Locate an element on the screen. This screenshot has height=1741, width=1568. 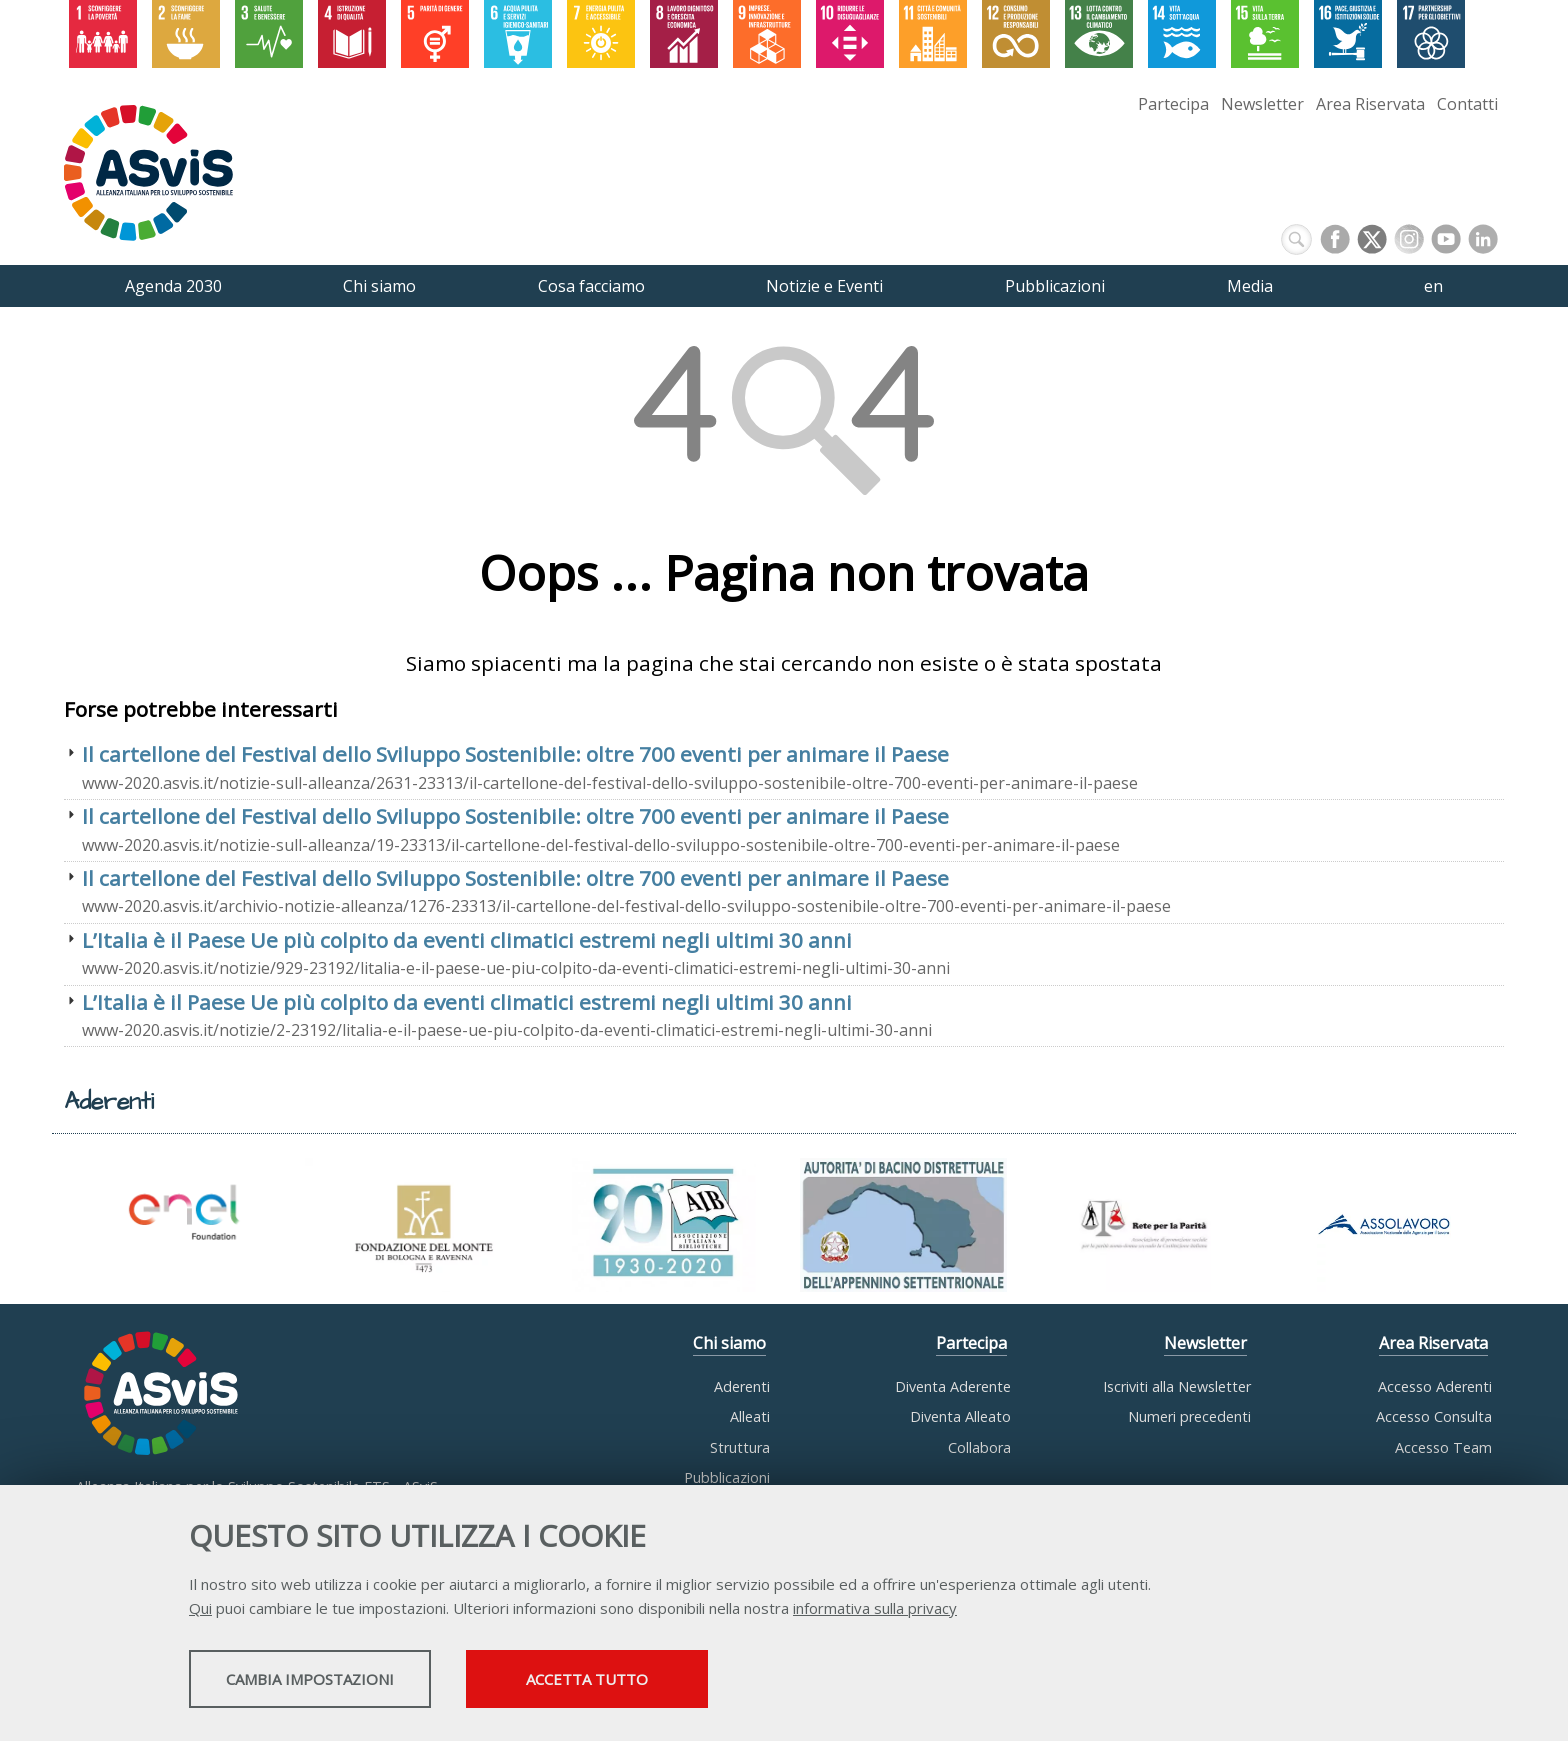
Accesso Aderenti is located at coordinates (1435, 1386).